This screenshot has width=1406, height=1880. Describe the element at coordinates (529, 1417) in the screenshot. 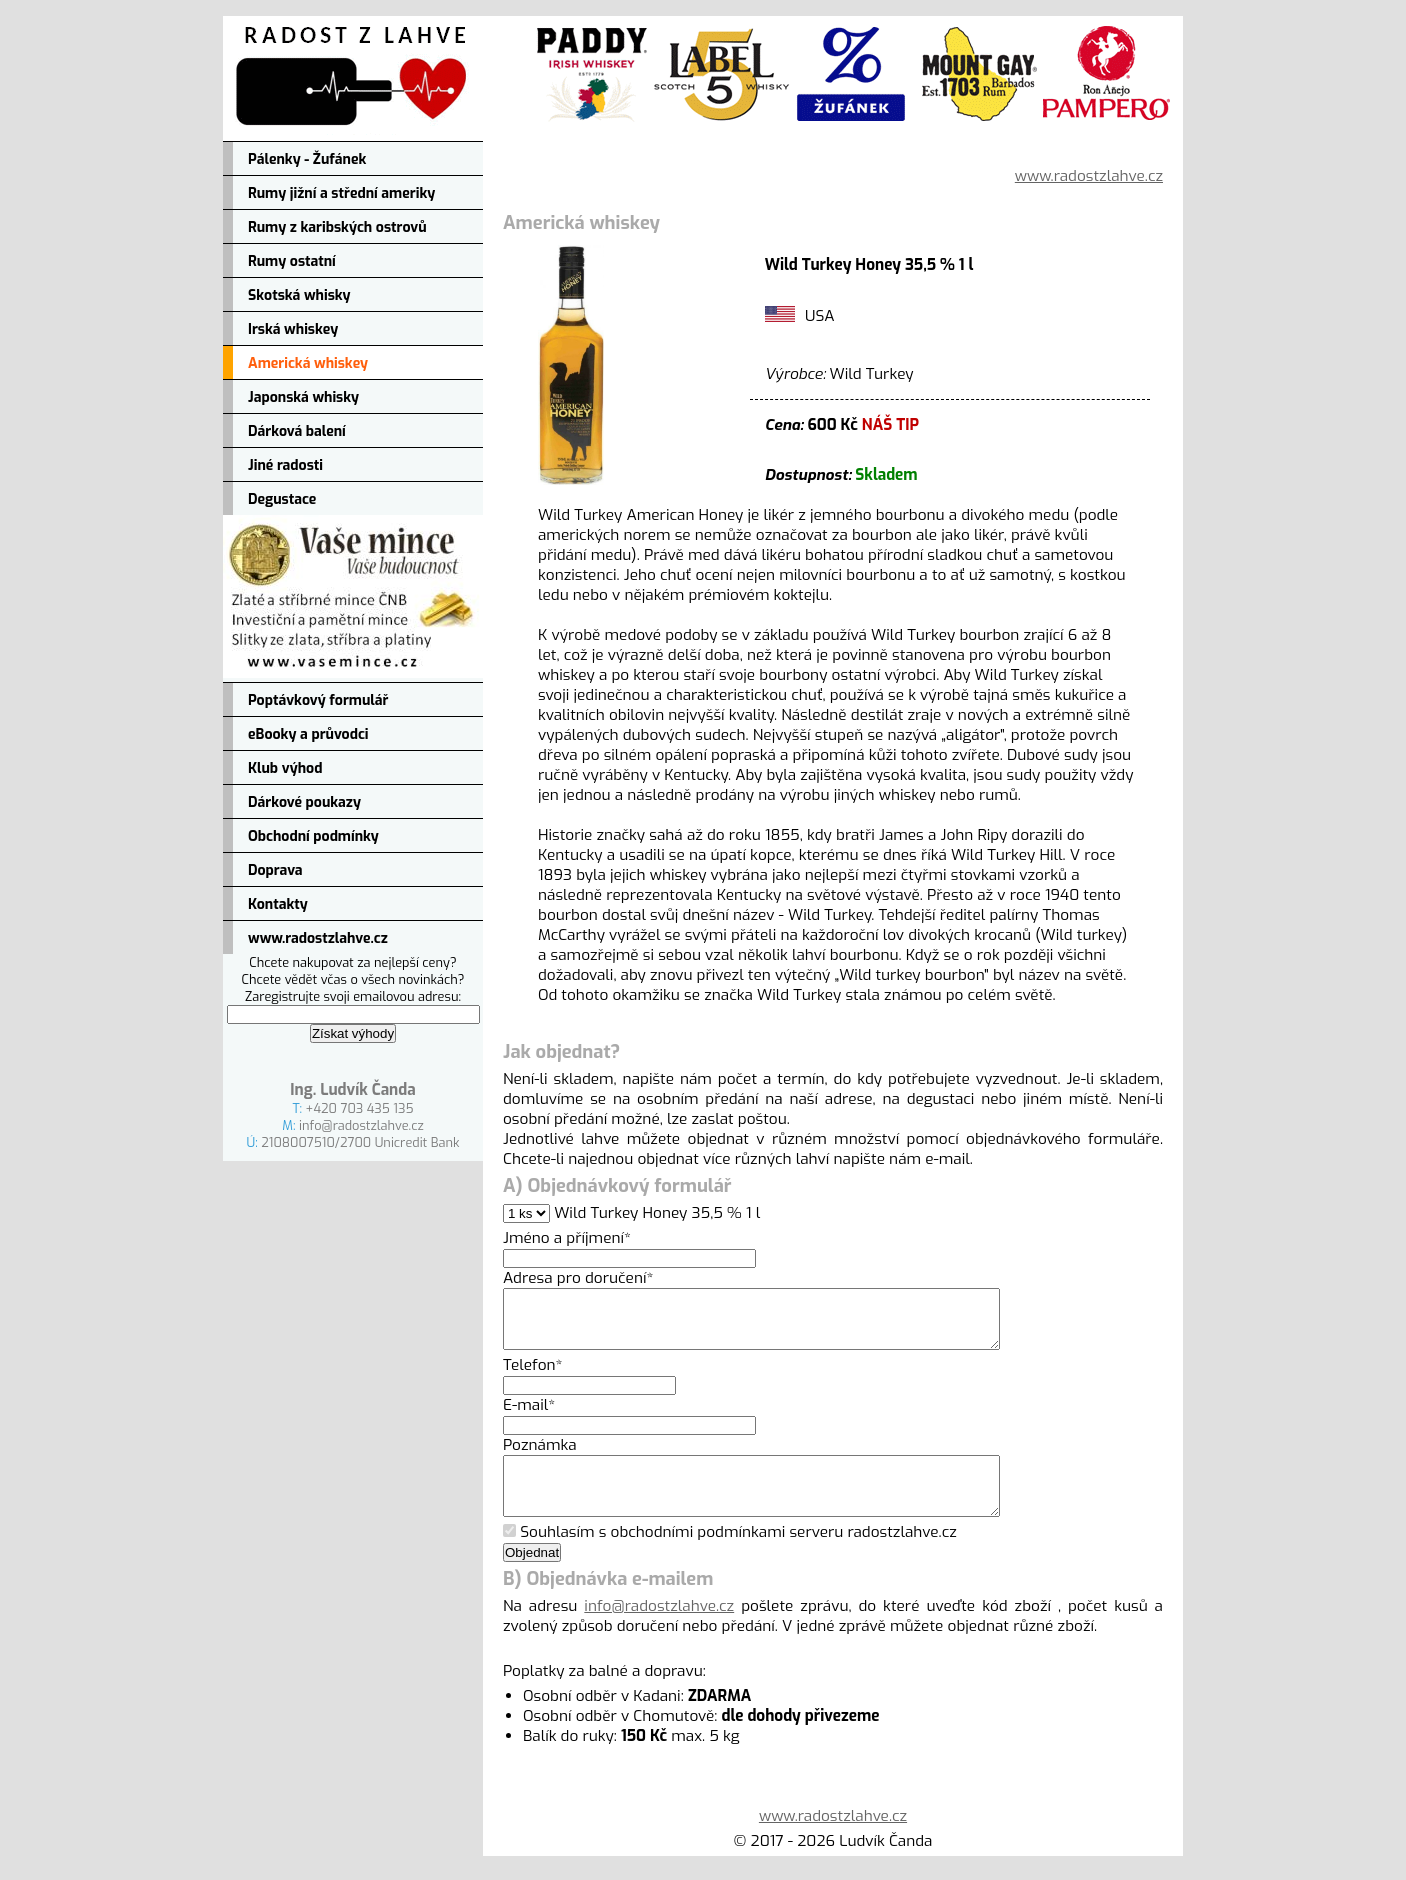

I see `E-mail*` at that location.